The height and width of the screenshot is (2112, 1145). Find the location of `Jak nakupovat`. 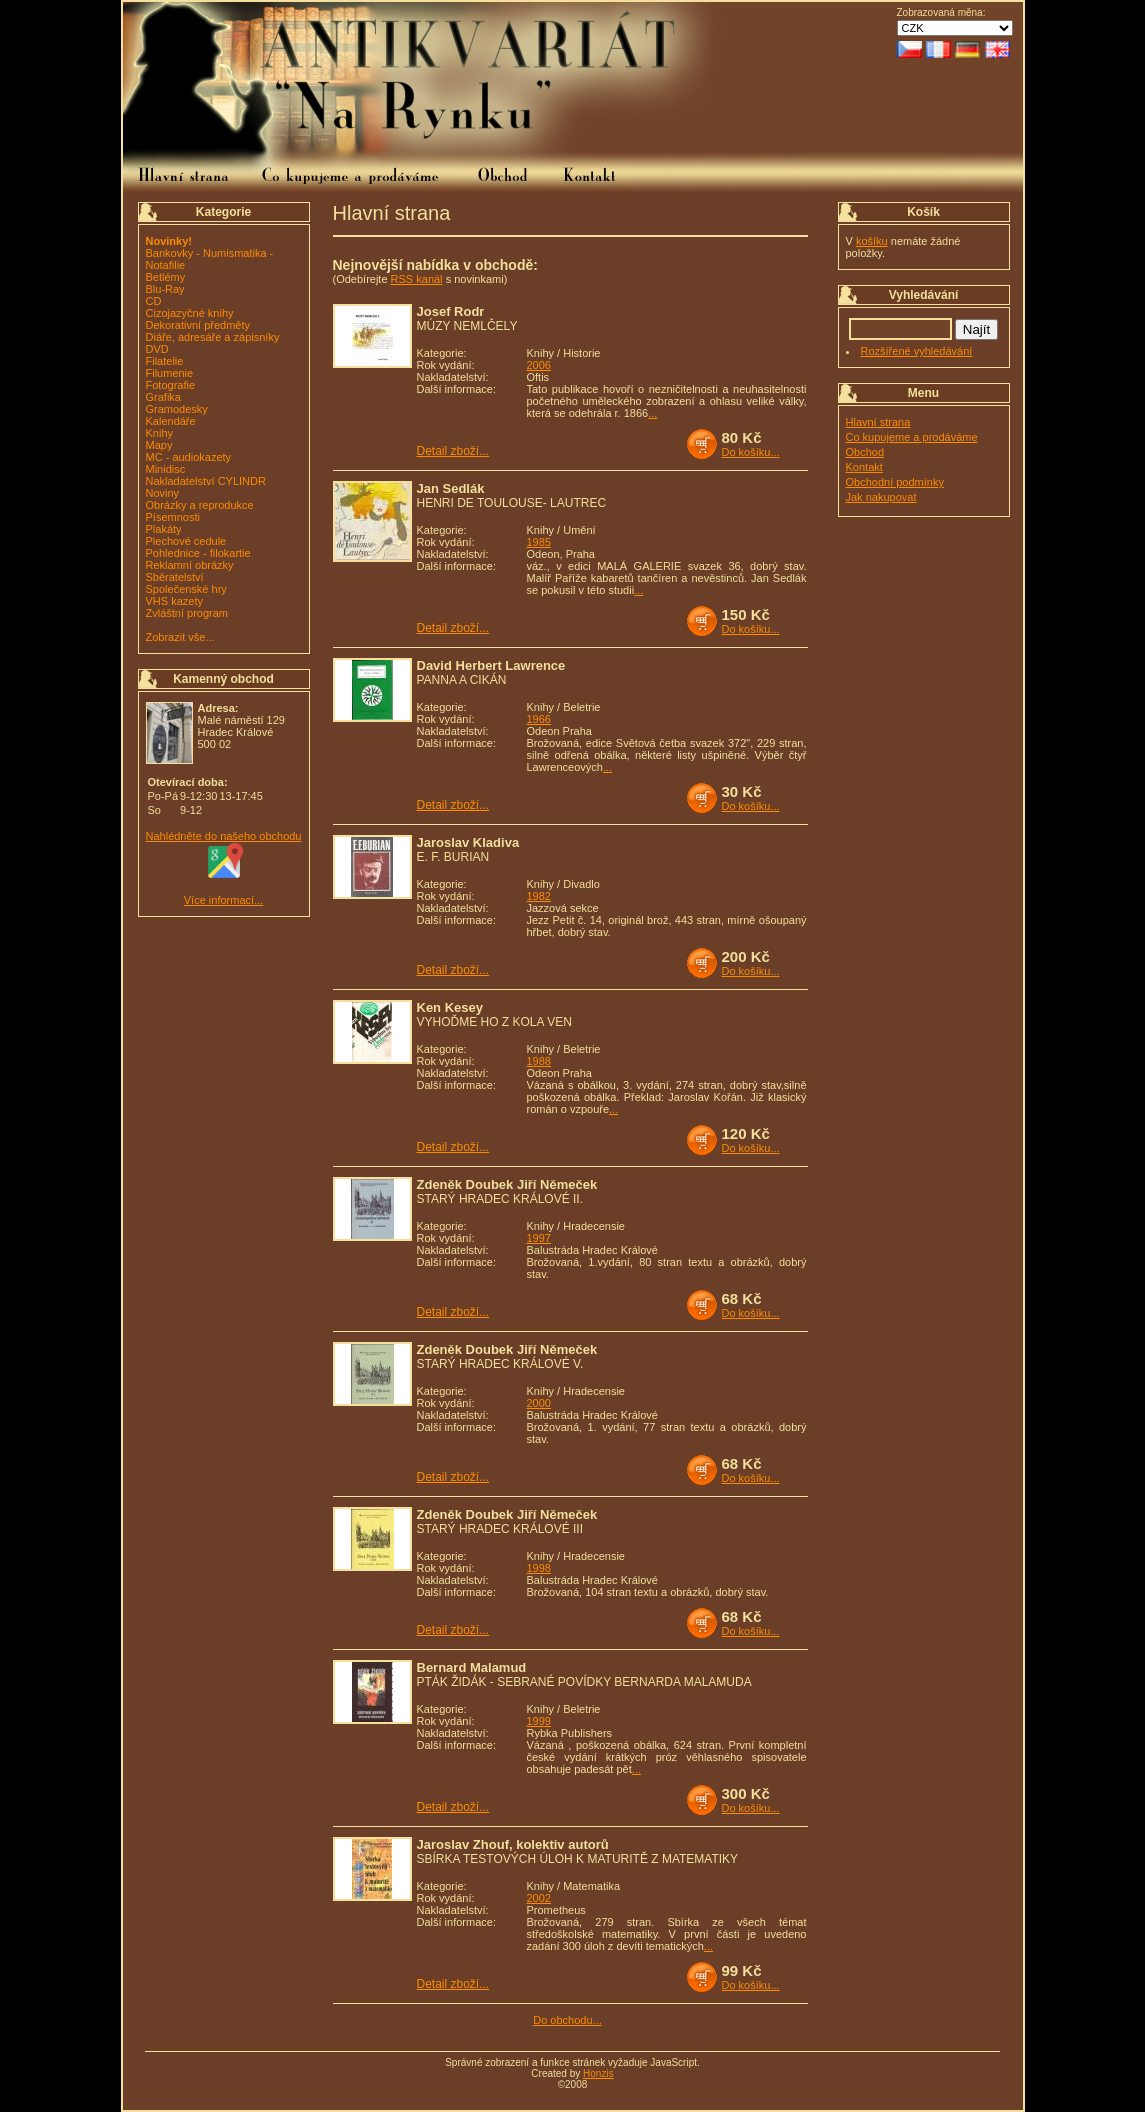

Jak nakupovat is located at coordinates (881, 497).